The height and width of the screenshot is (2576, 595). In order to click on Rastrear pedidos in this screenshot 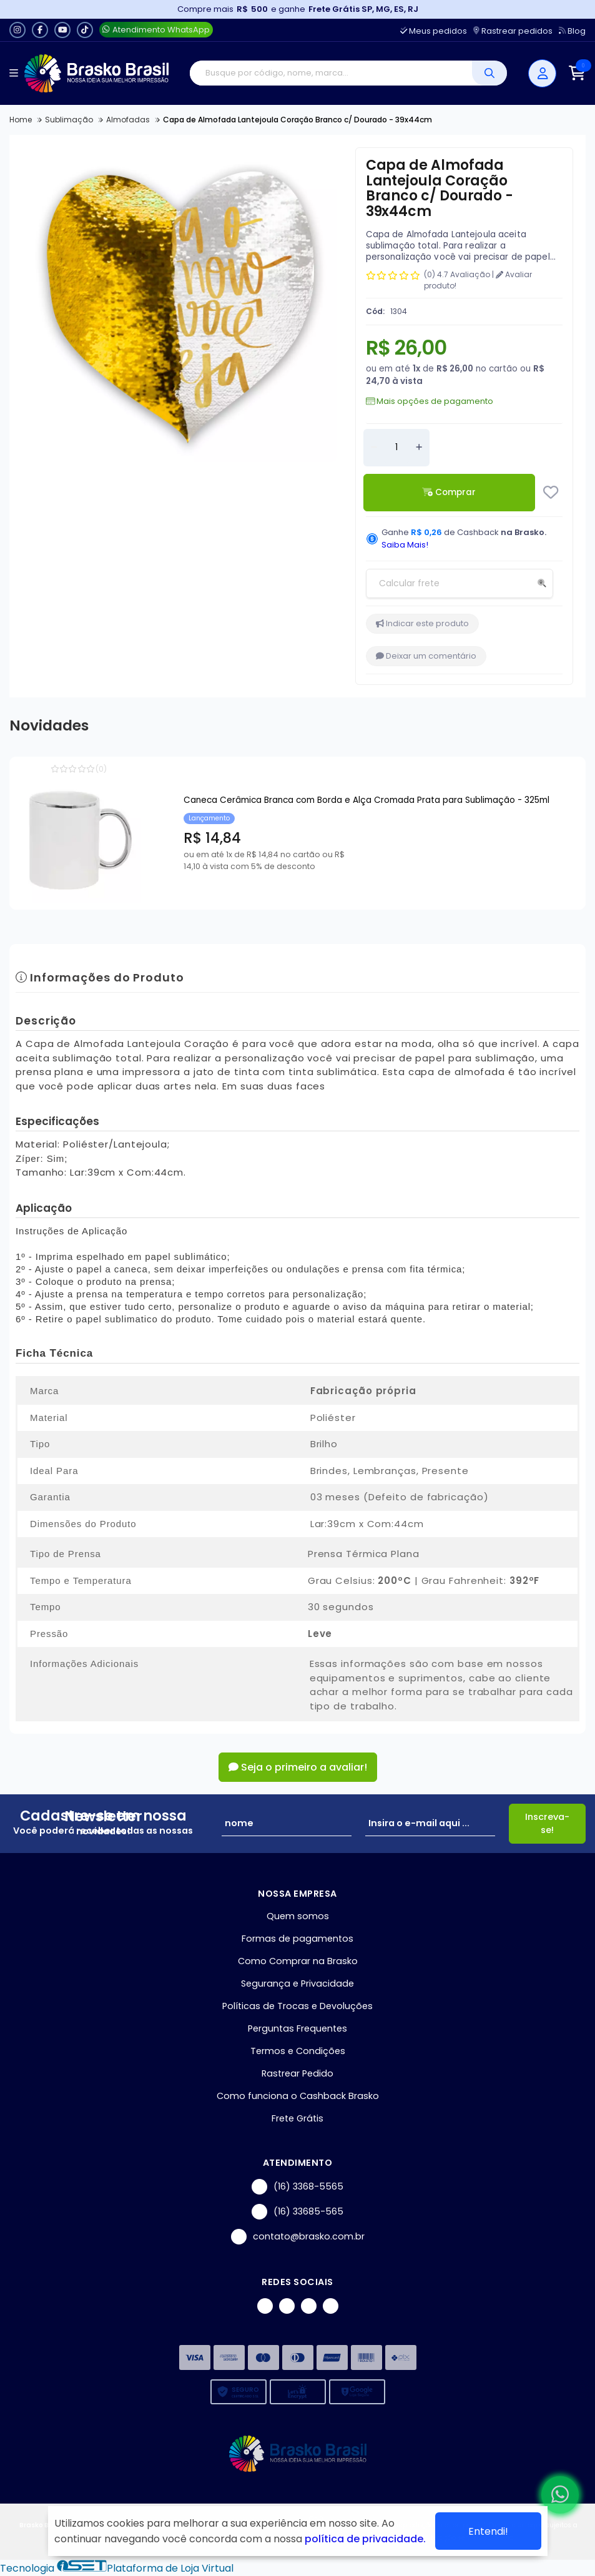, I will do `click(513, 31)`.